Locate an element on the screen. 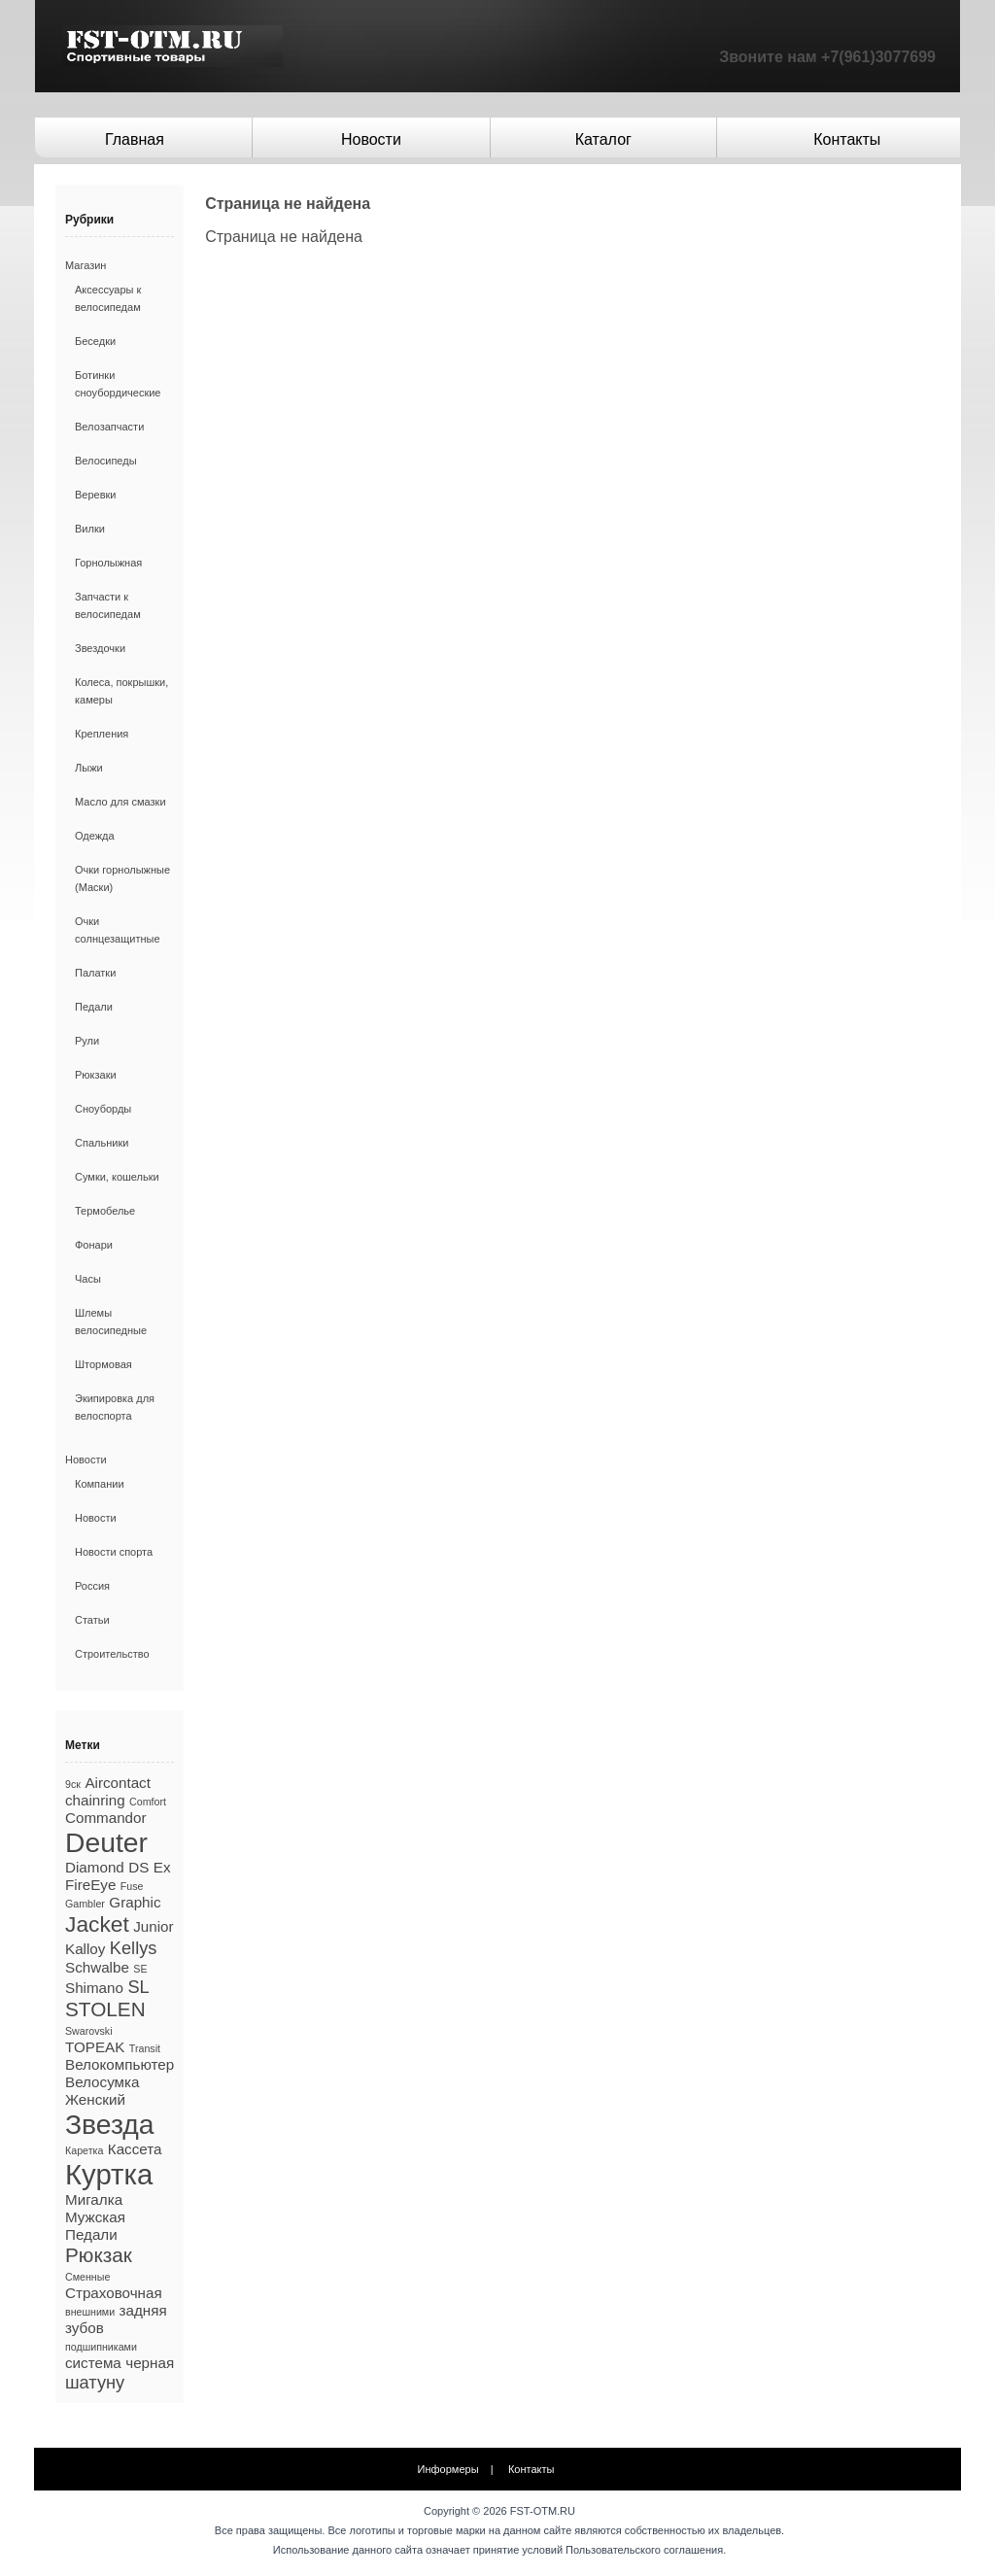 This screenshot has width=995, height=2576. Веревки is located at coordinates (96, 494).